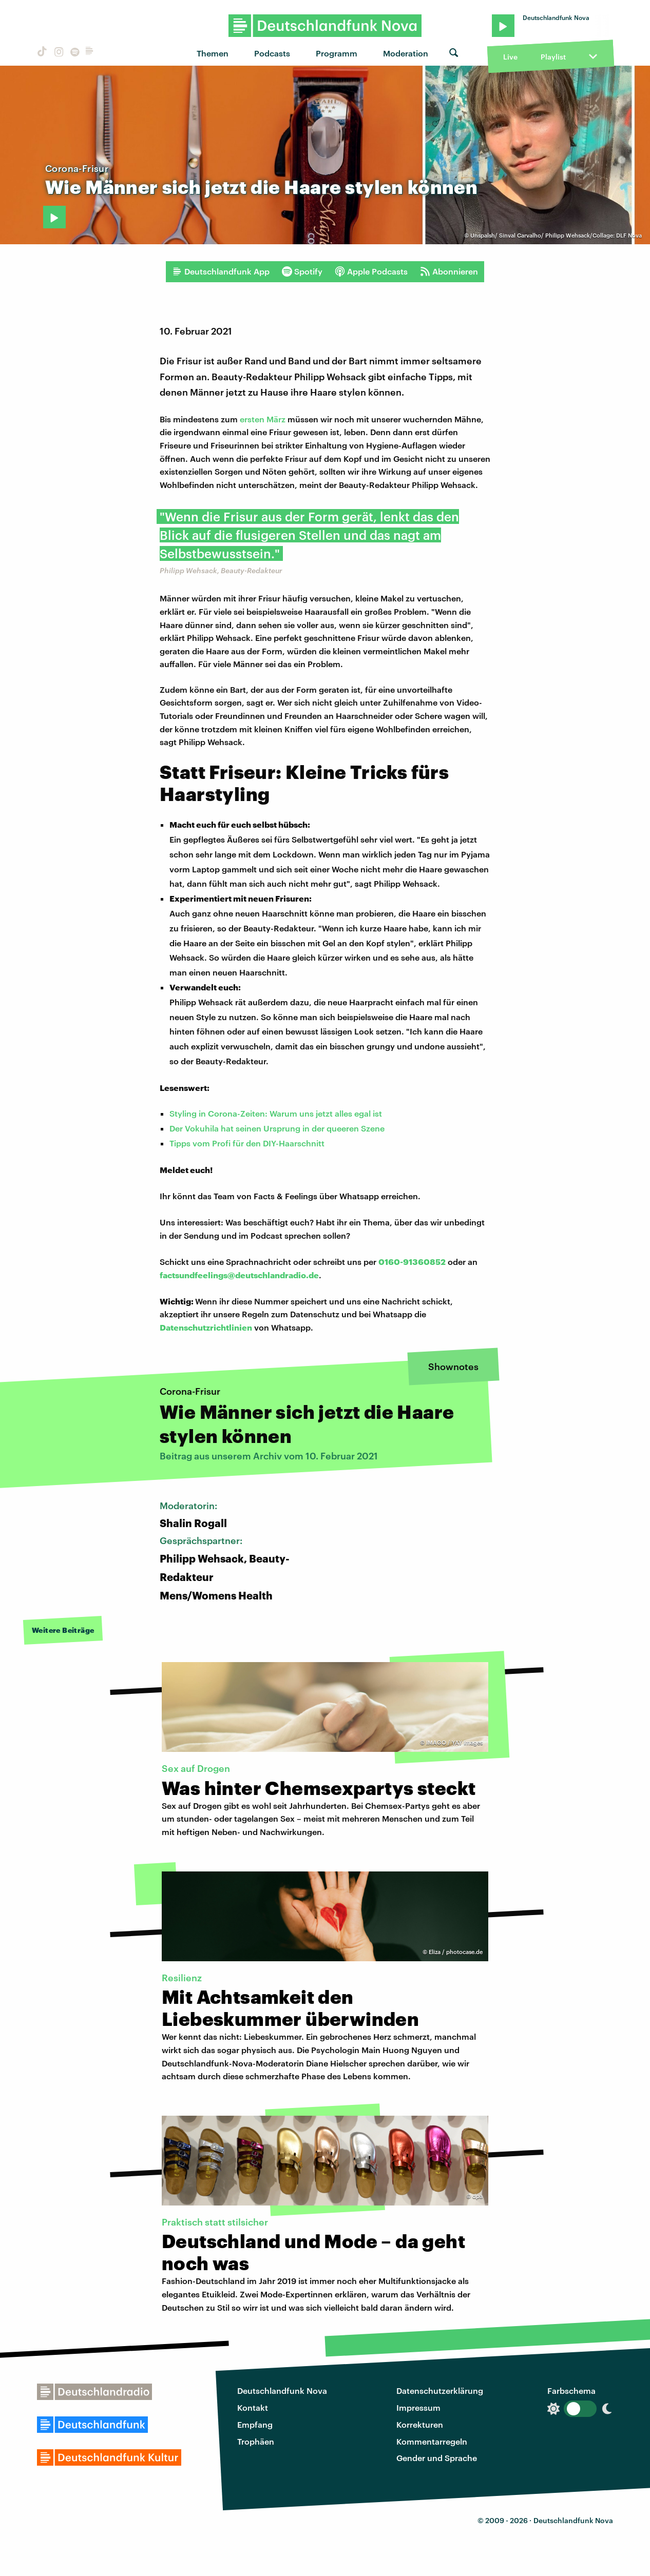 This screenshot has height=2576, width=650. I want to click on Empfang, so click(255, 2424).